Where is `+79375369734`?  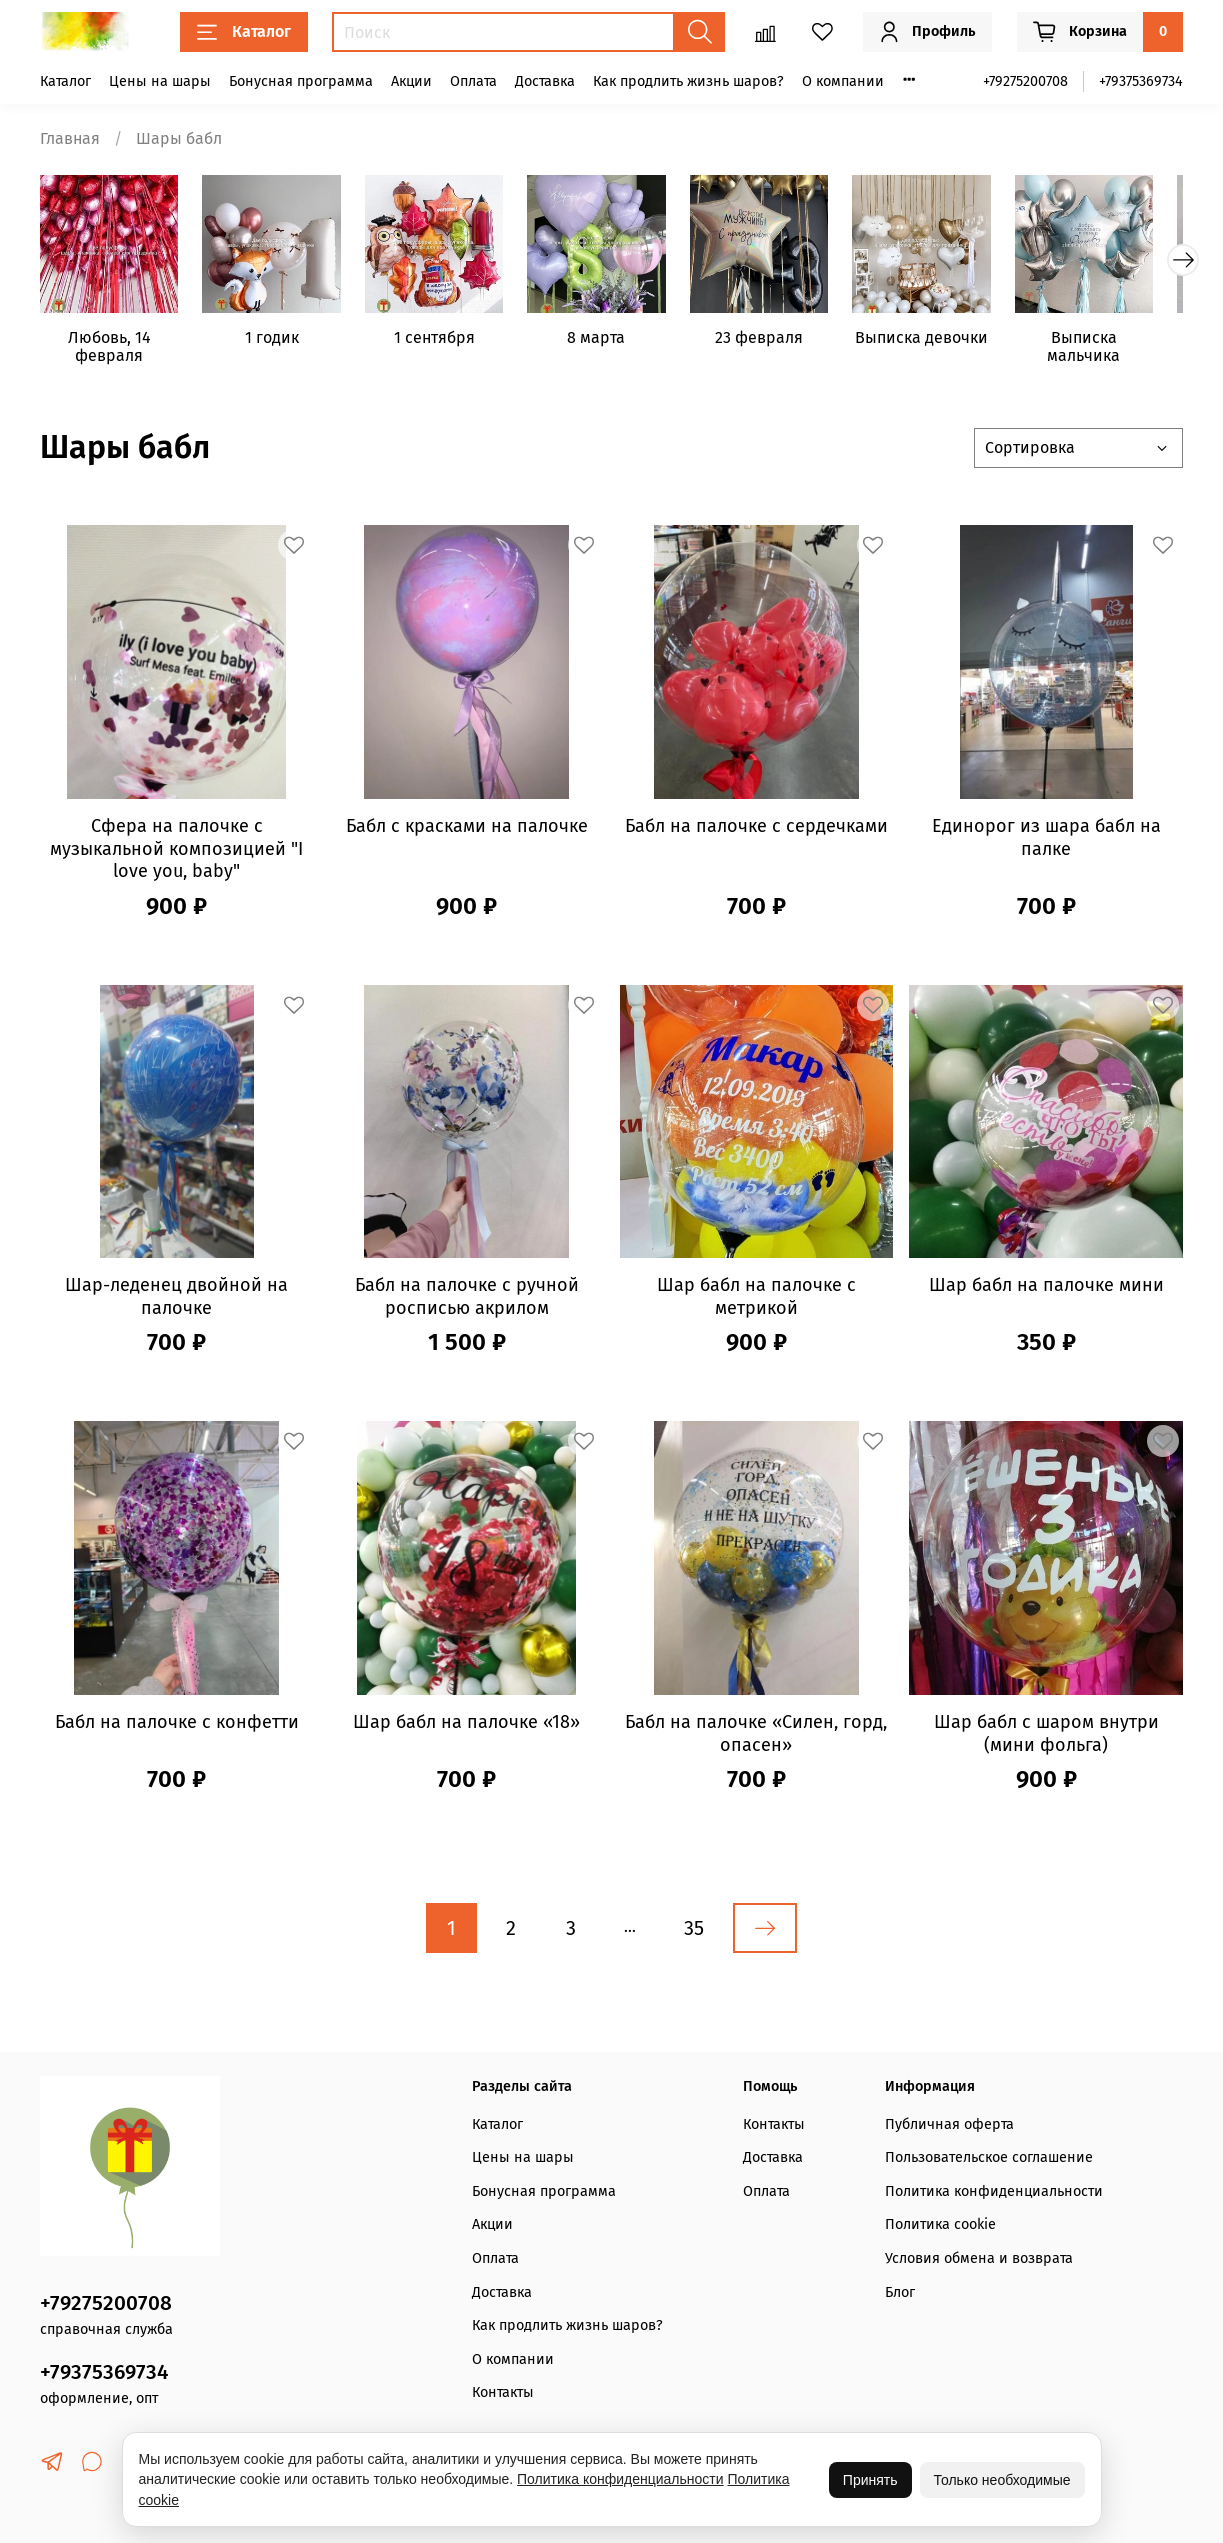 +79375369734 is located at coordinates (1141, 81).